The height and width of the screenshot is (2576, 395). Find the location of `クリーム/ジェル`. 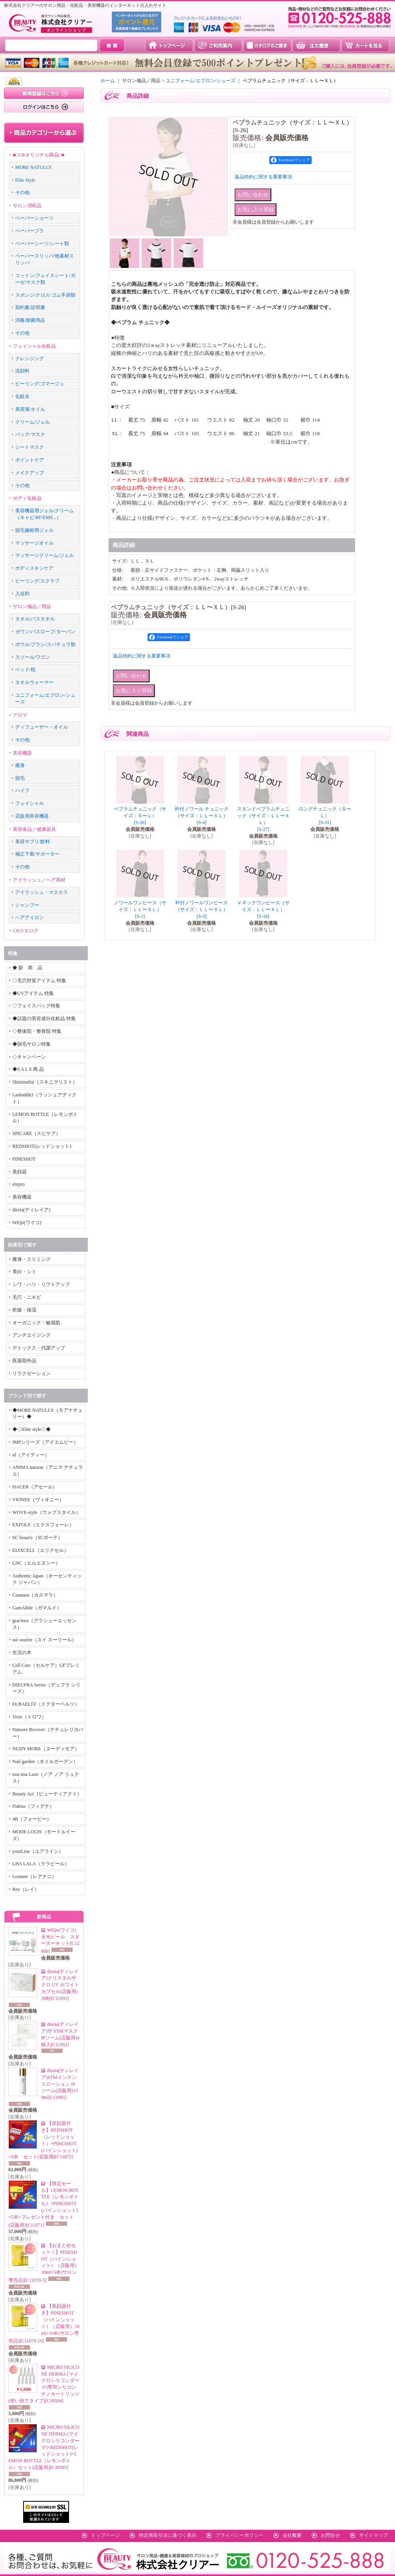

クリーム/ジェル is located at coordinates (32, 422).